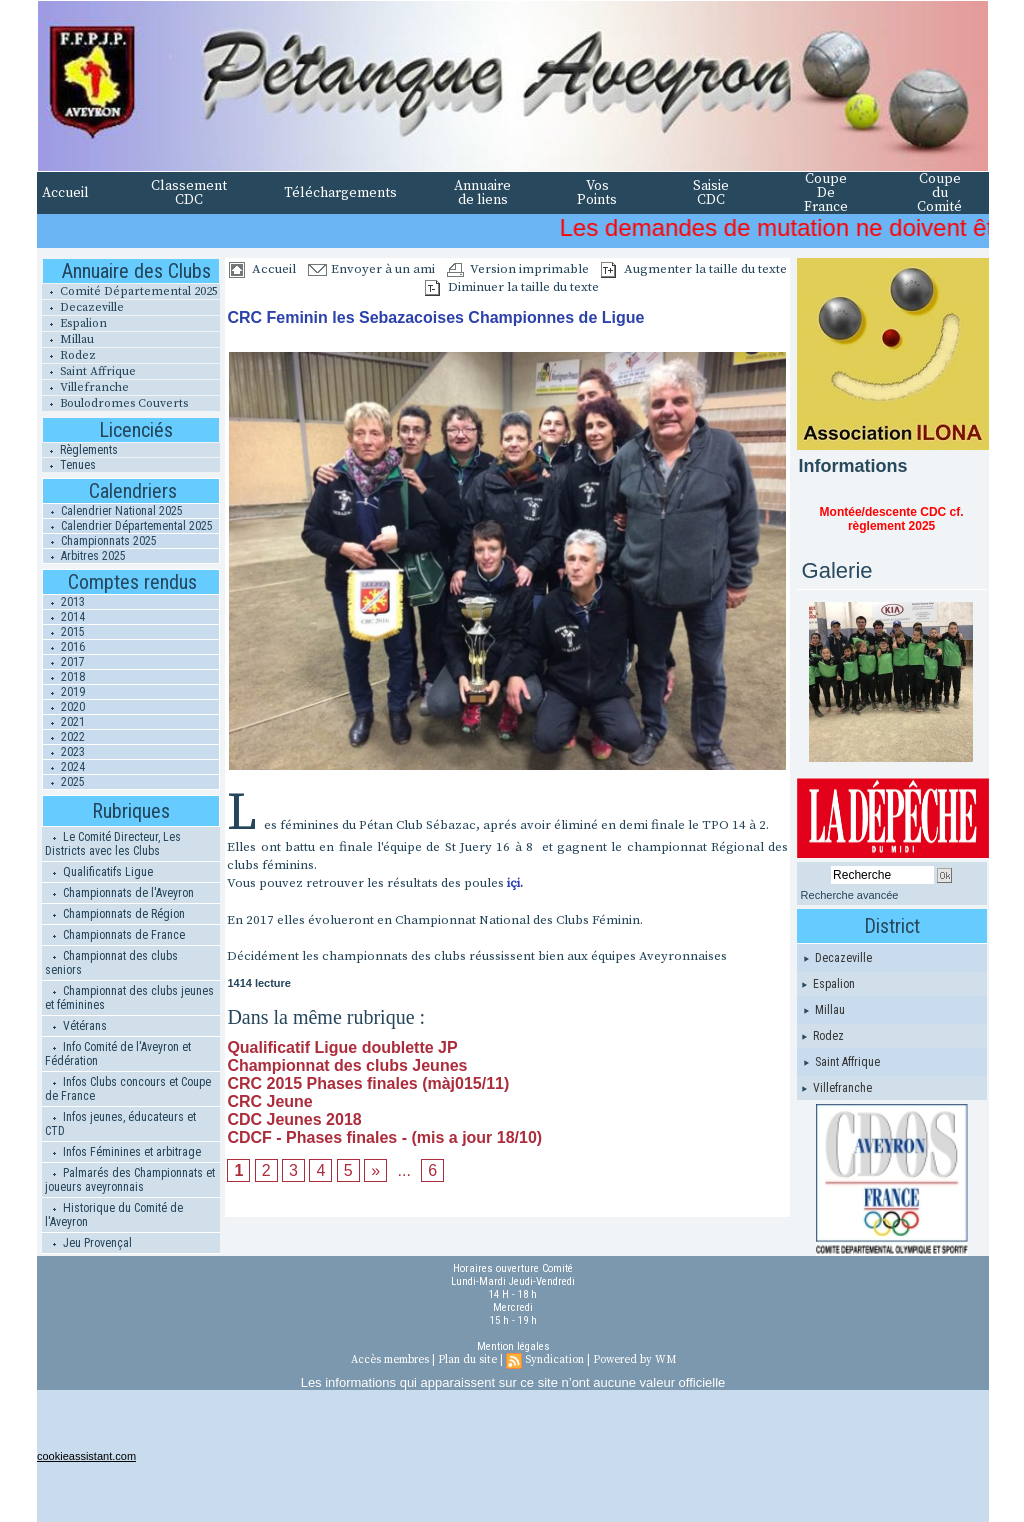  I want to click on Jeu Provençal, so click(88, 1243).